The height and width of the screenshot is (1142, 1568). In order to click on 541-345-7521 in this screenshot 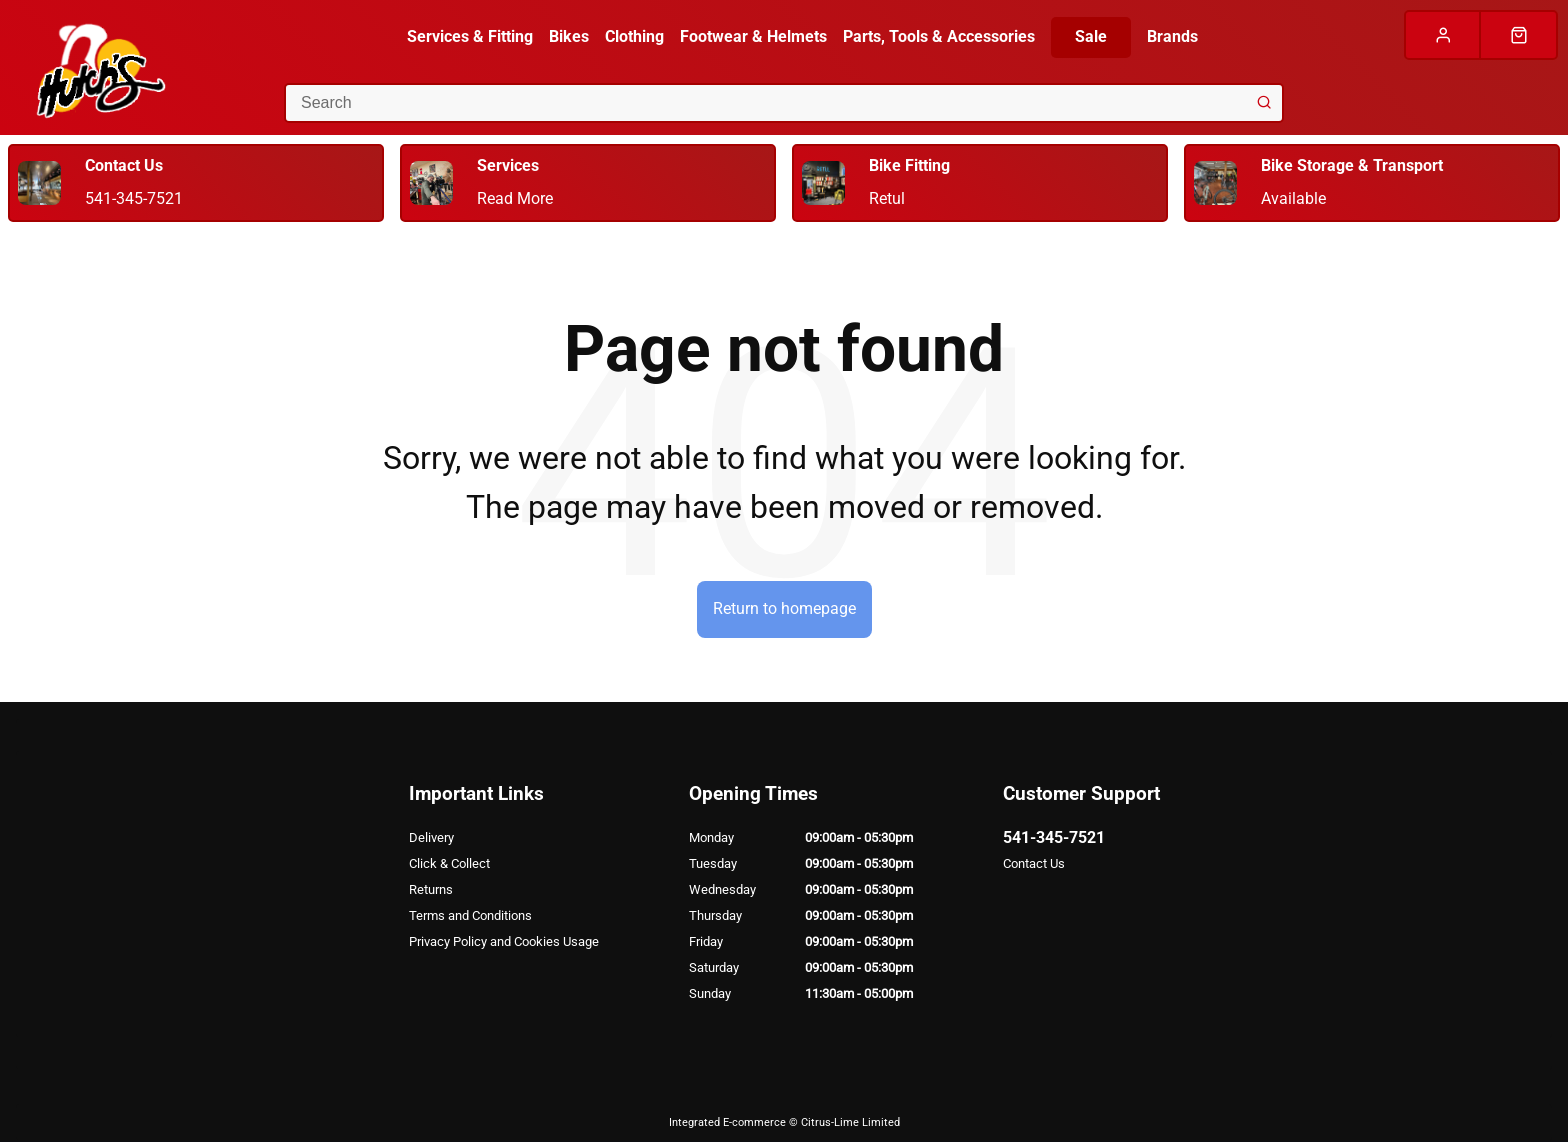, I will do `click(1054, 837)`.